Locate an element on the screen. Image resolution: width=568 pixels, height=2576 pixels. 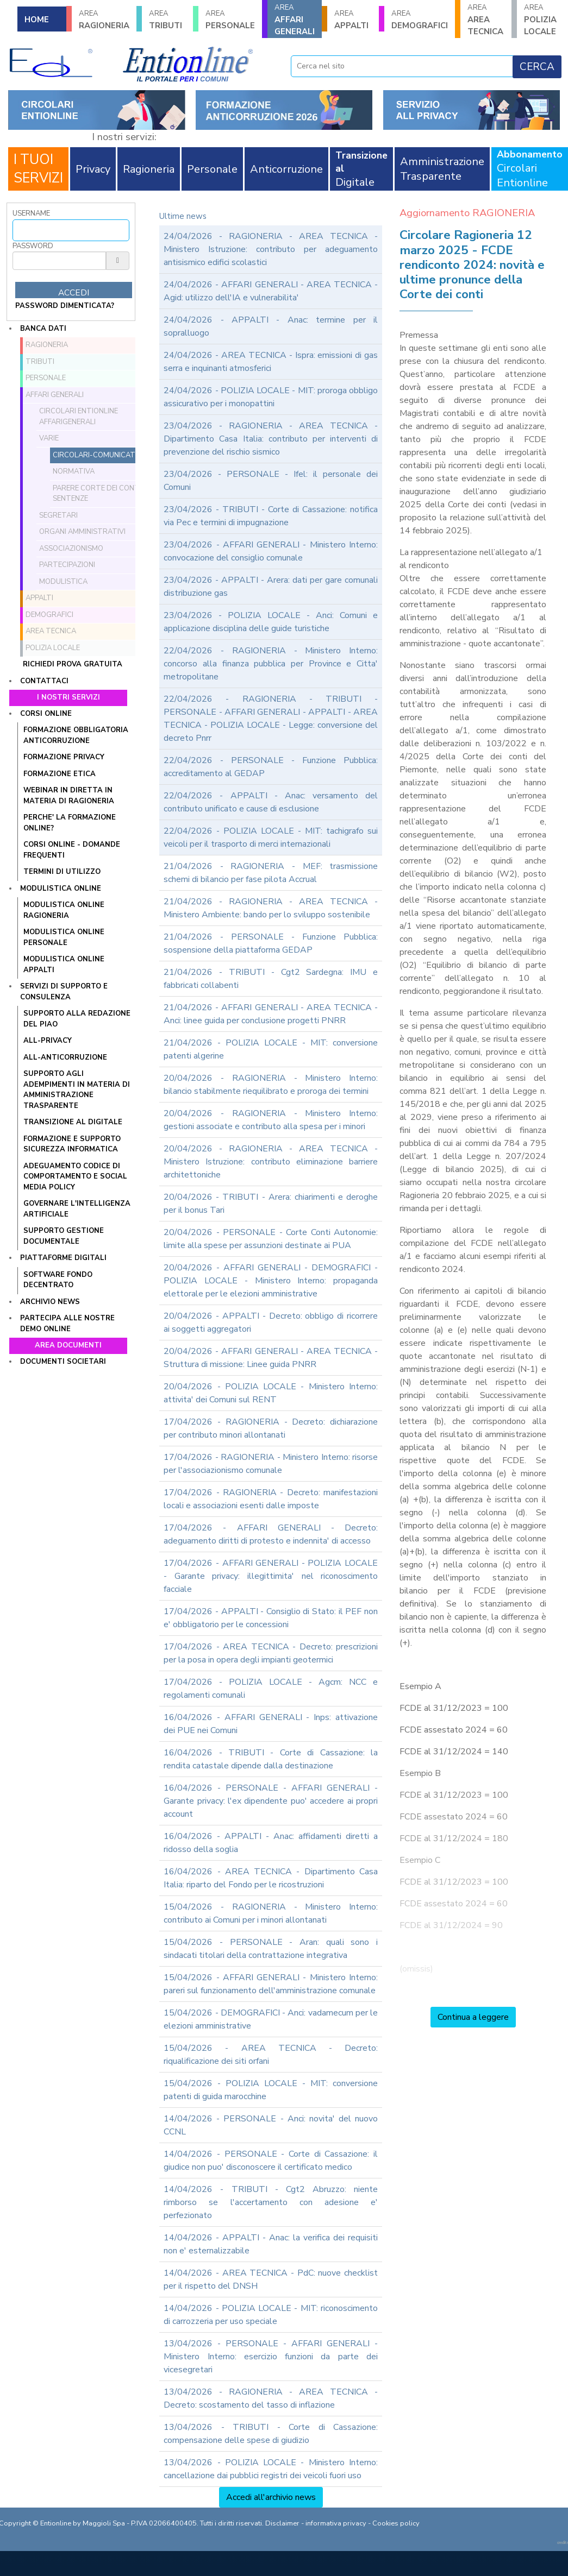
15/04/2026 - AREA TECNICA - Decreto: riqualificazione dei siti orfani is located at coordinates (271, 2054).